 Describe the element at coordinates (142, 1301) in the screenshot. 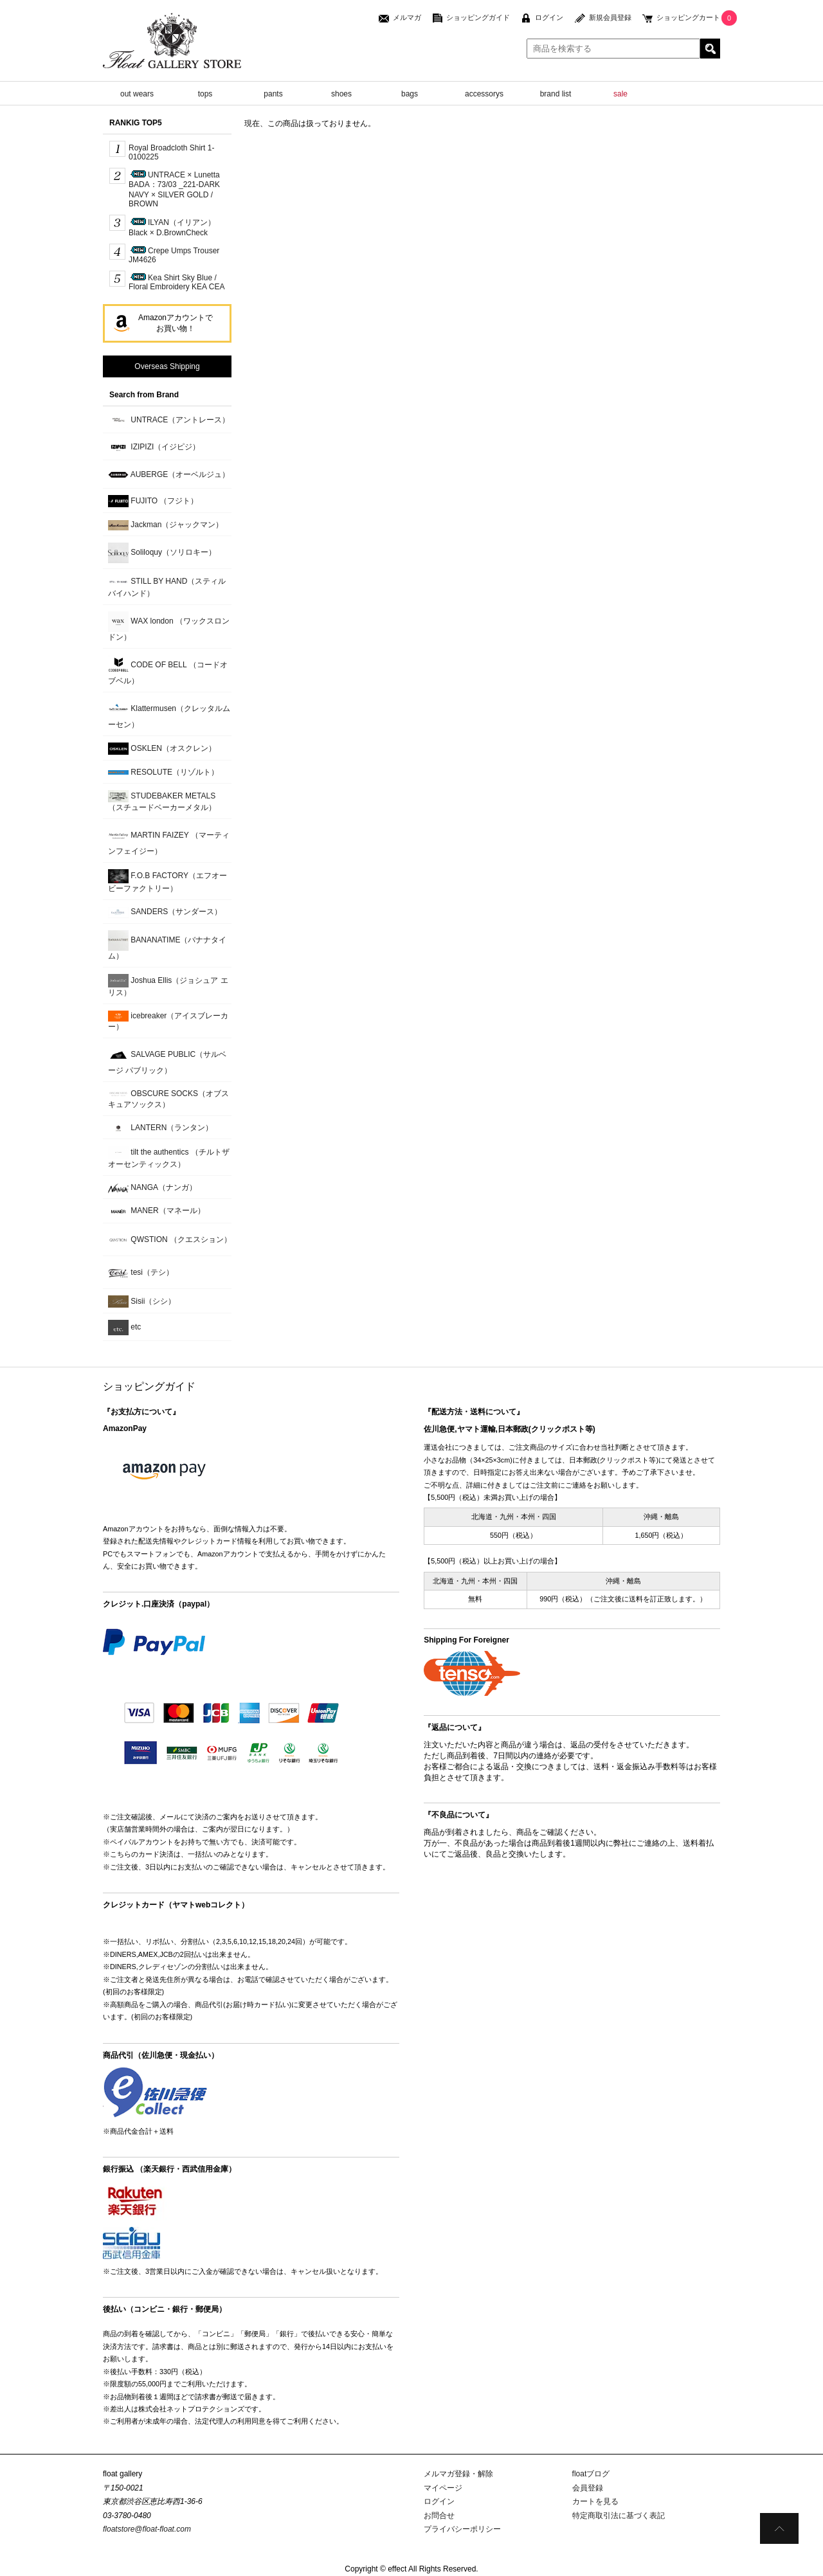

I see `Sisii（シシ）` at that location.